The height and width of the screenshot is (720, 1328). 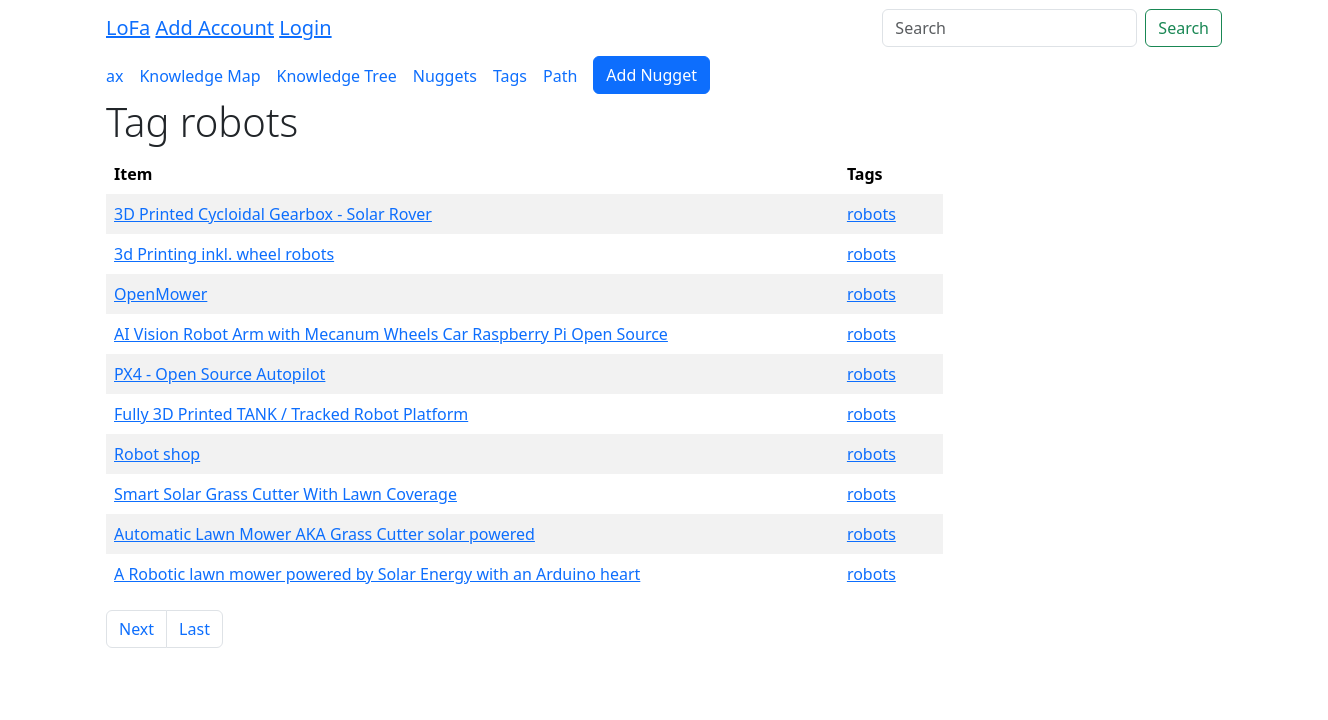 I want to click on Nuggets, so click(x=445, y=76).